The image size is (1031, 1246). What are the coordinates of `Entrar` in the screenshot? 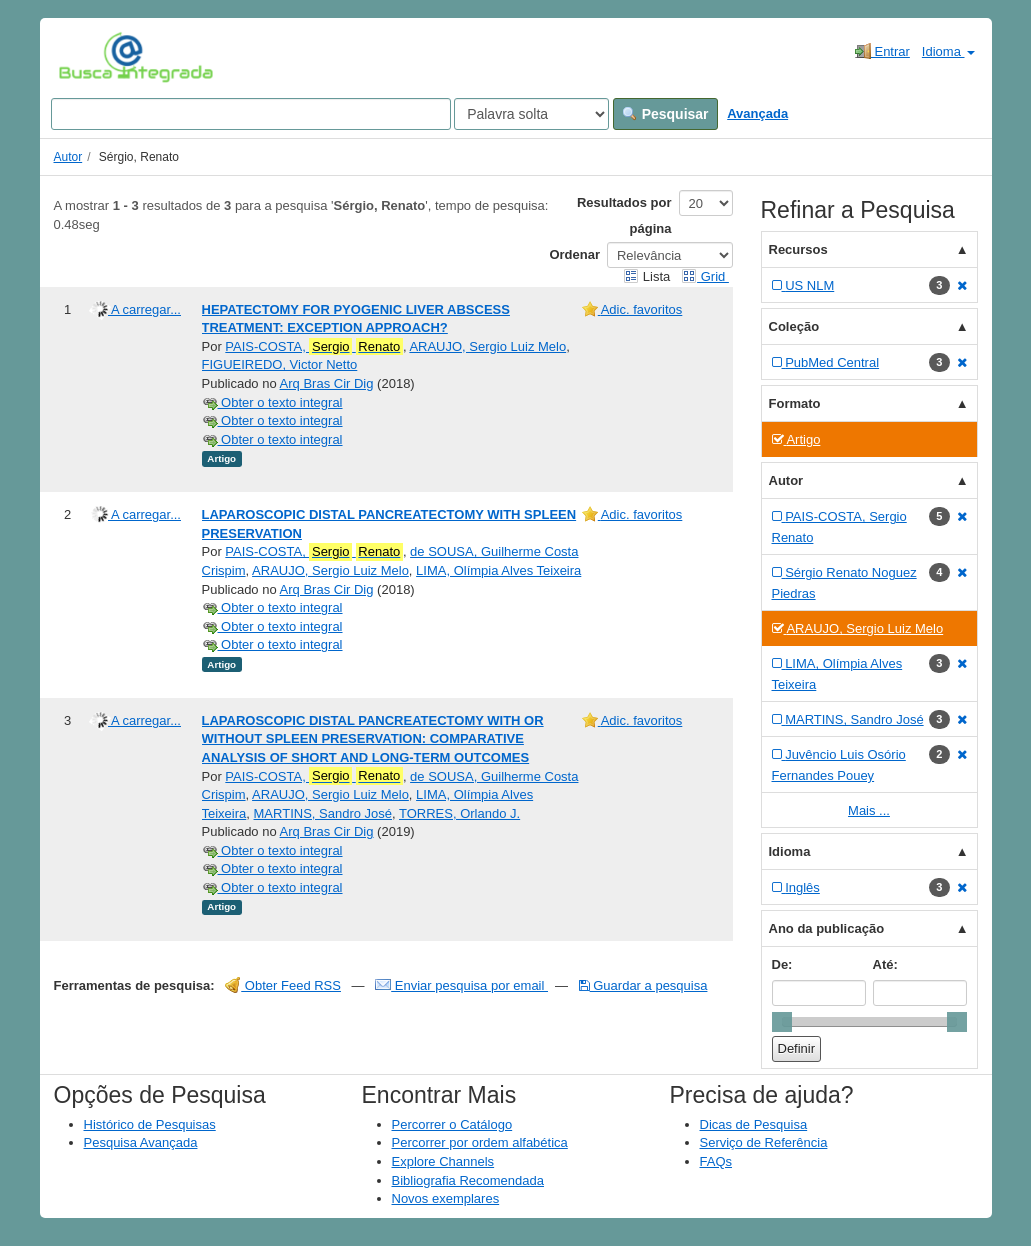 It's located at (882, 51).